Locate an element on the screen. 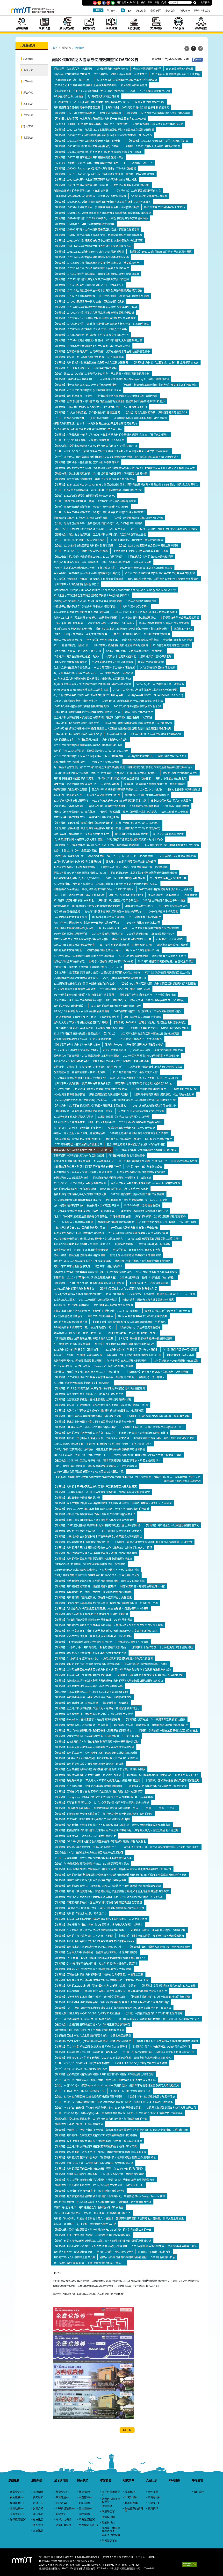  行政公告 is located at coordinates (28, 81).